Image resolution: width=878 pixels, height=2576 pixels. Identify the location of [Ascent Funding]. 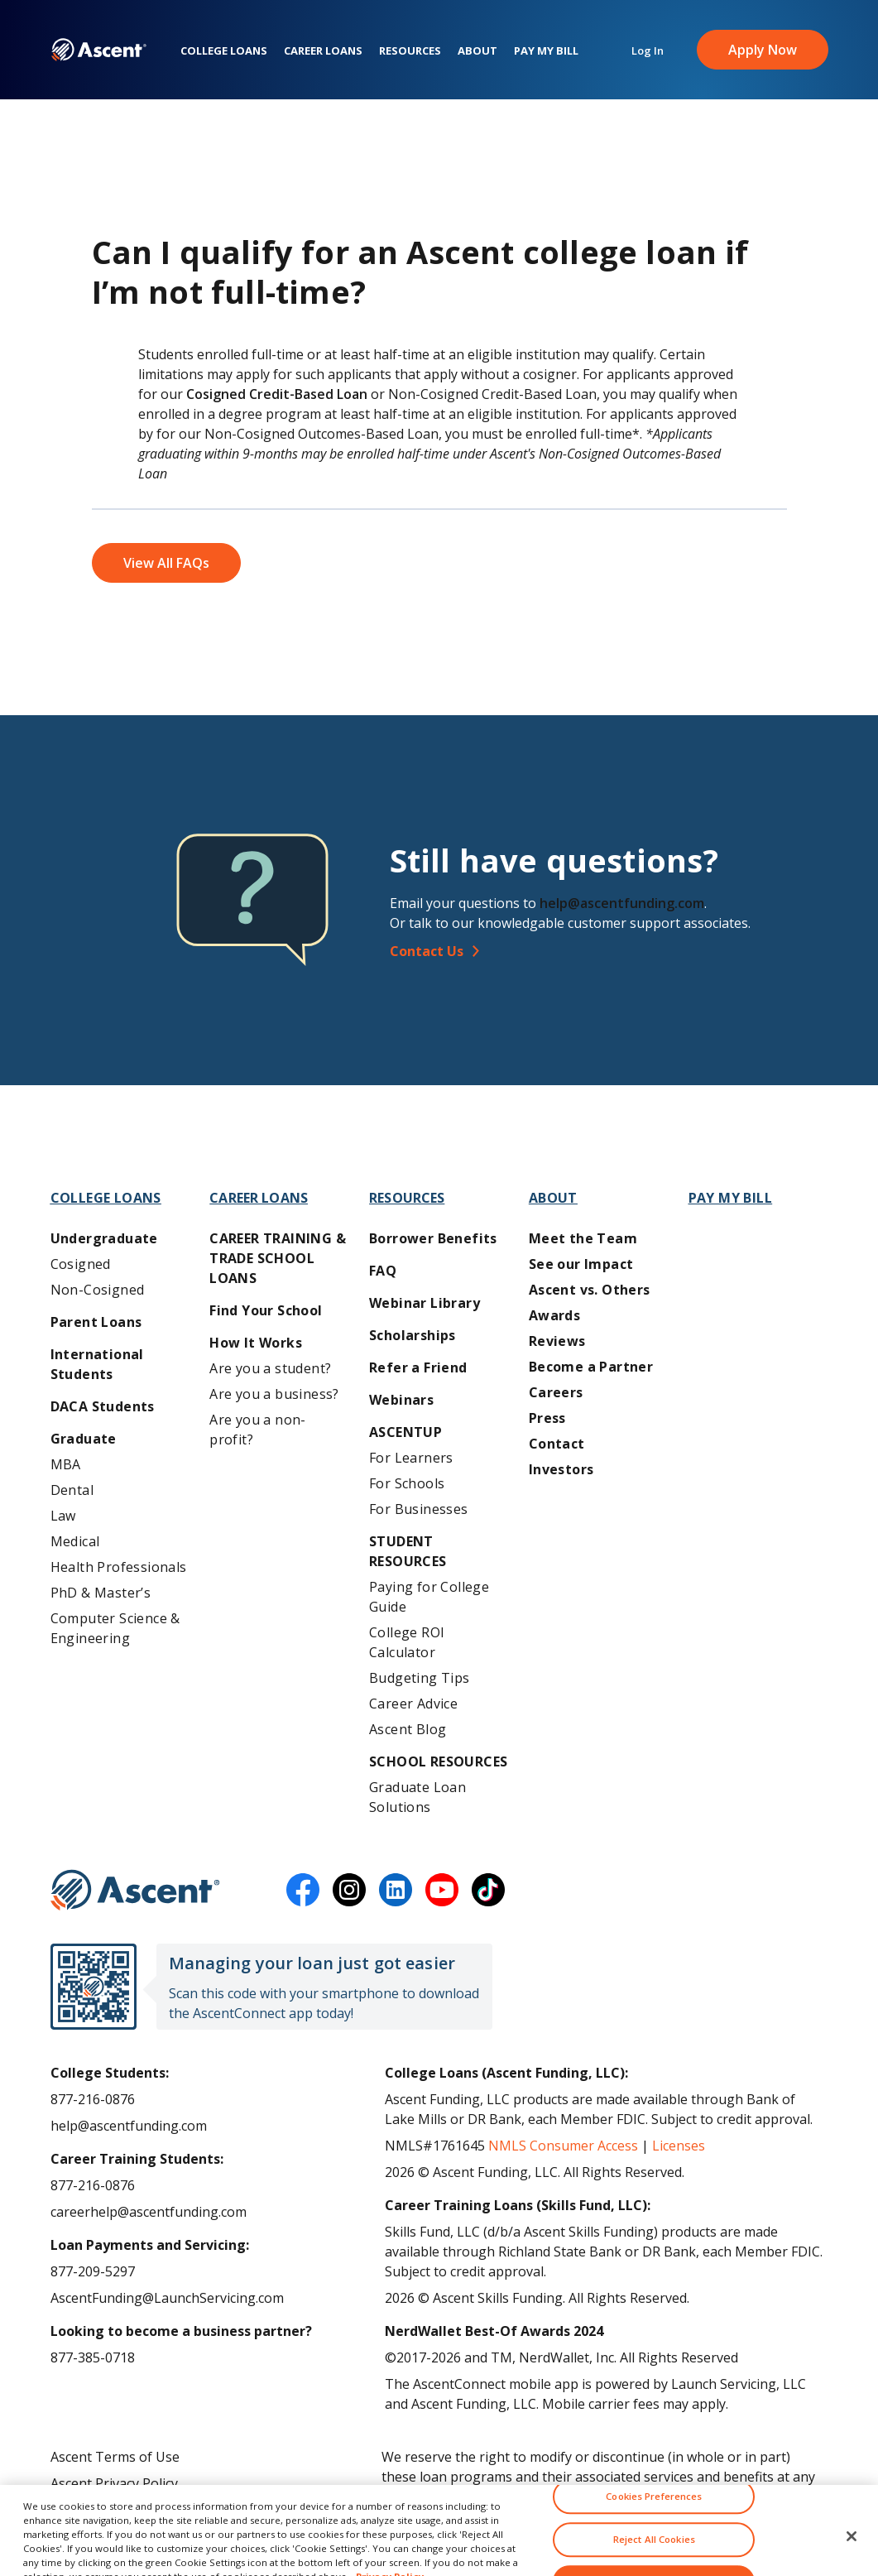
(135, 1889).